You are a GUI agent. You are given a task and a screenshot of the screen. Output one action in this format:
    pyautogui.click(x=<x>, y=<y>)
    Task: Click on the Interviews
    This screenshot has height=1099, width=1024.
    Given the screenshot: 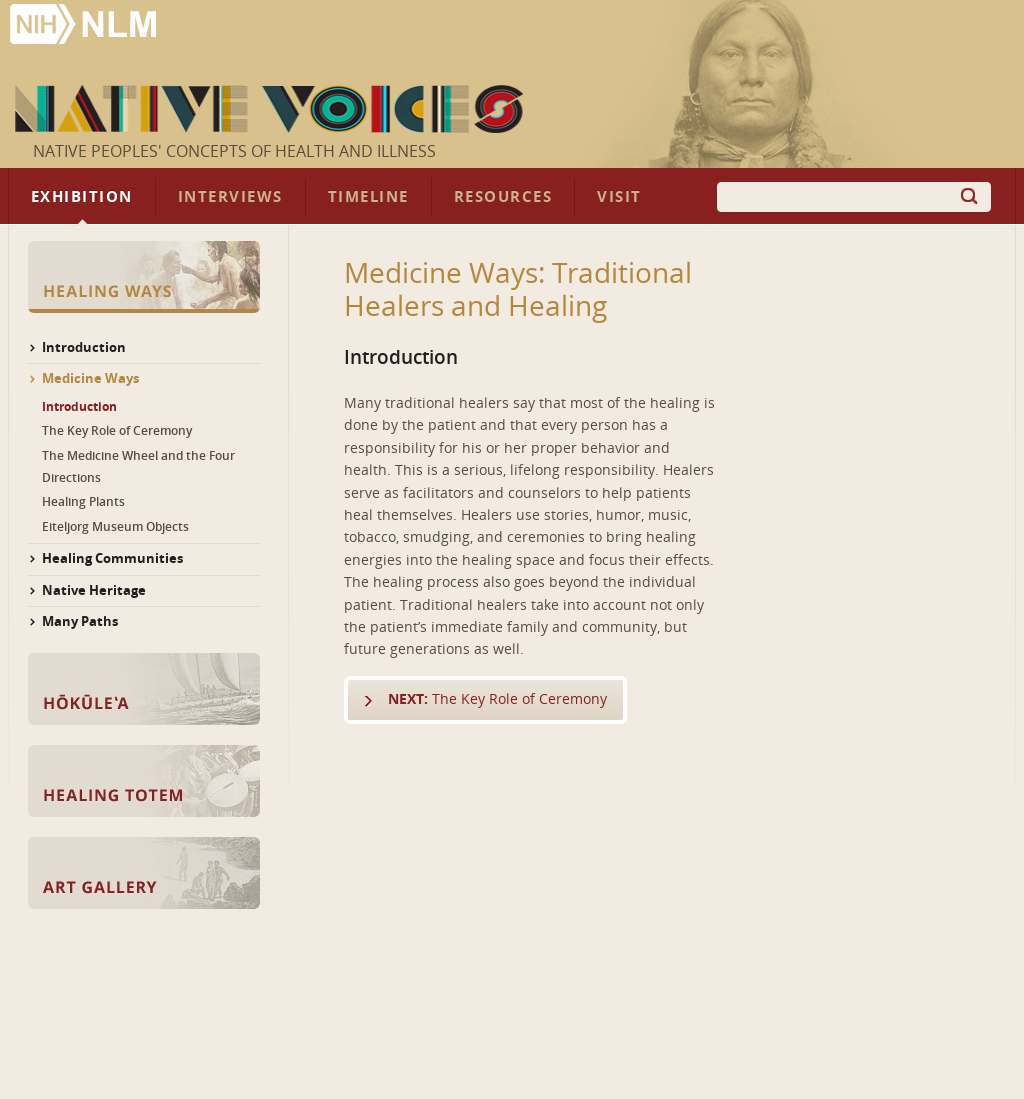 What is the action you would take?
    pyautogui.click(x=230, y=197)
    